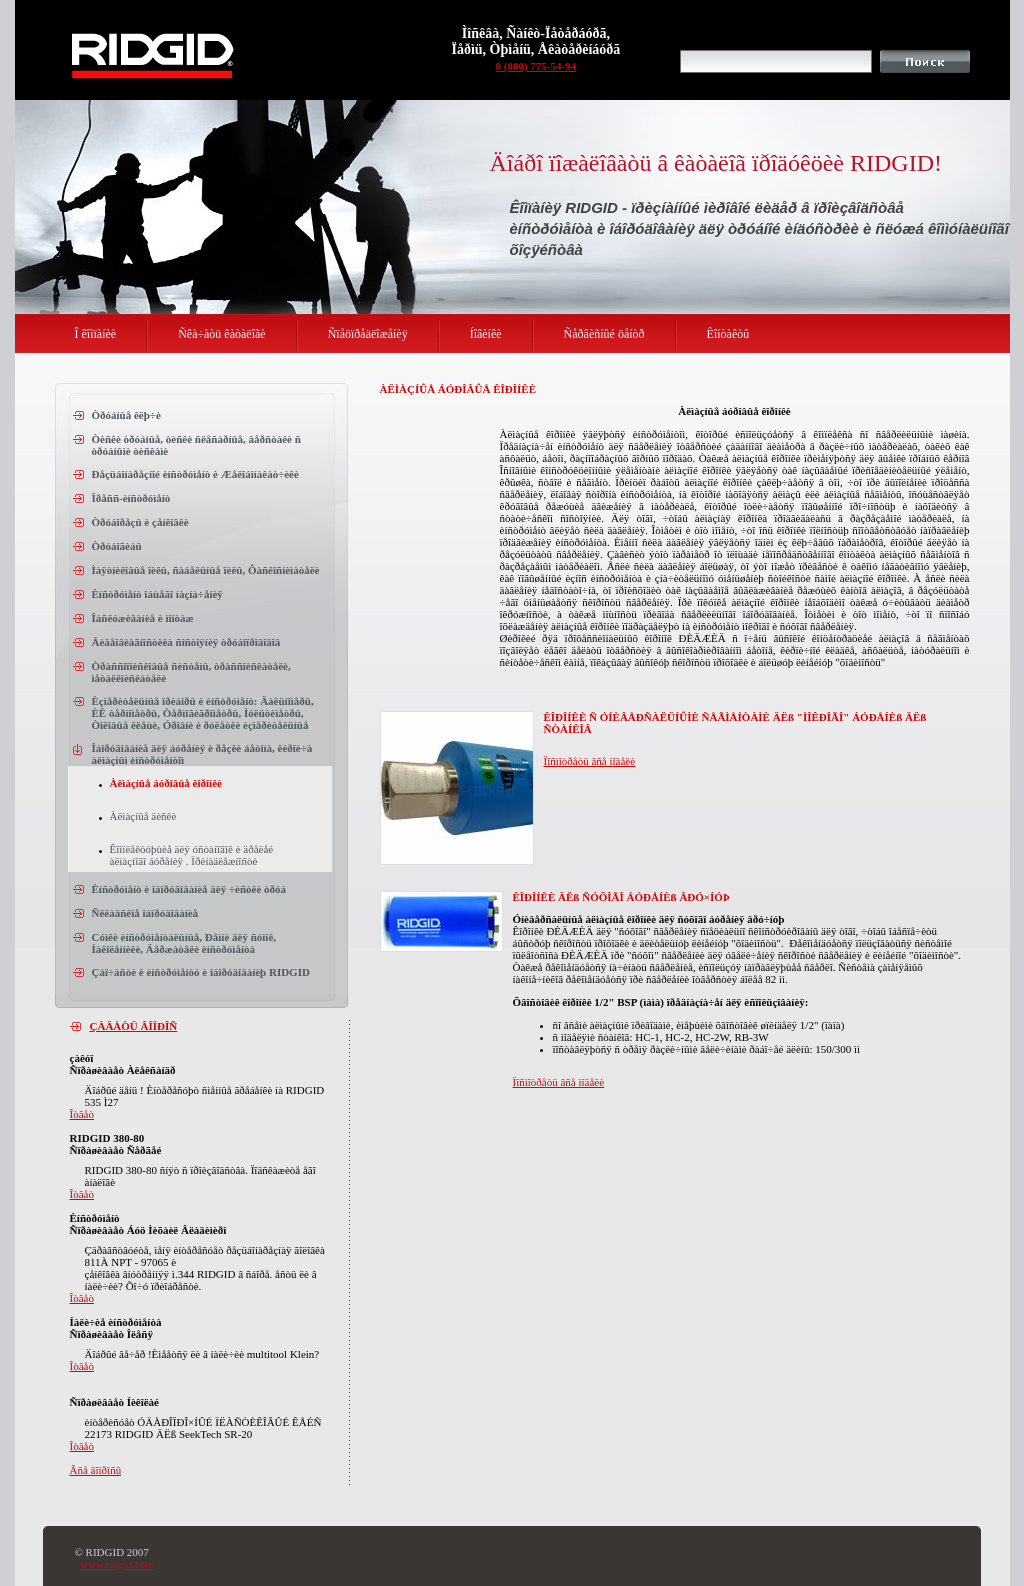 This screenshot has height=1586, width=1024. What do you see at coordinates (166, 783) in the screenshot?
I see `Àëìàçíûå áóðîâûå êîðîíêè` at bounding box center [166, 783].